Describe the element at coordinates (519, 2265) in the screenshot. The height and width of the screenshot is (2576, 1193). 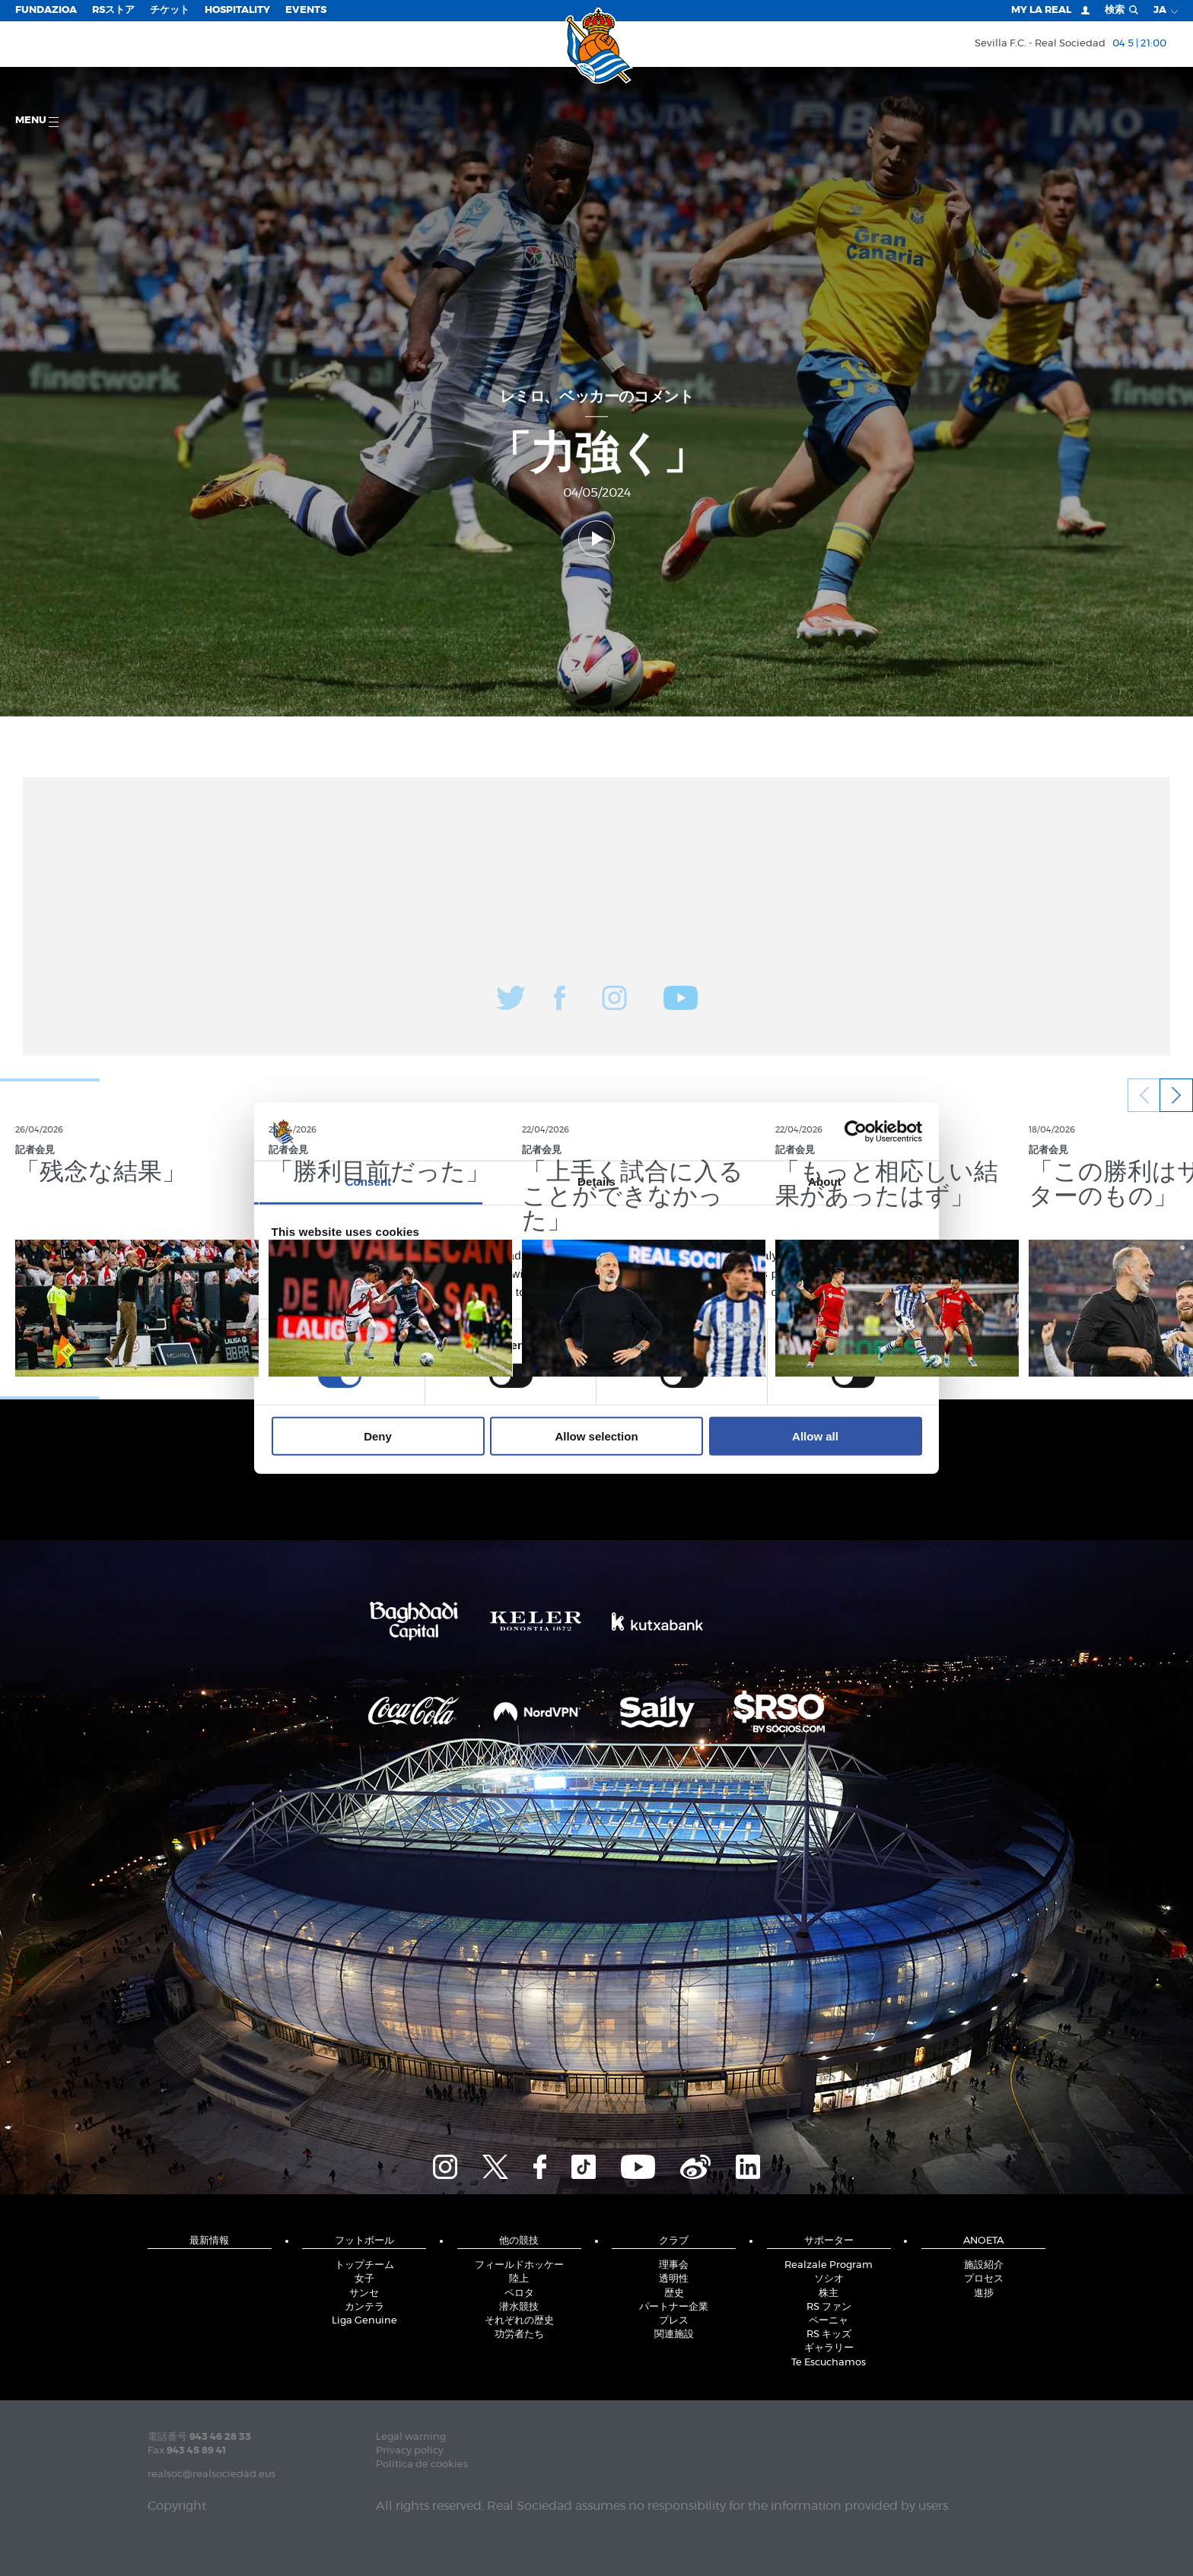
I see `フィールドホッケー` at that location.